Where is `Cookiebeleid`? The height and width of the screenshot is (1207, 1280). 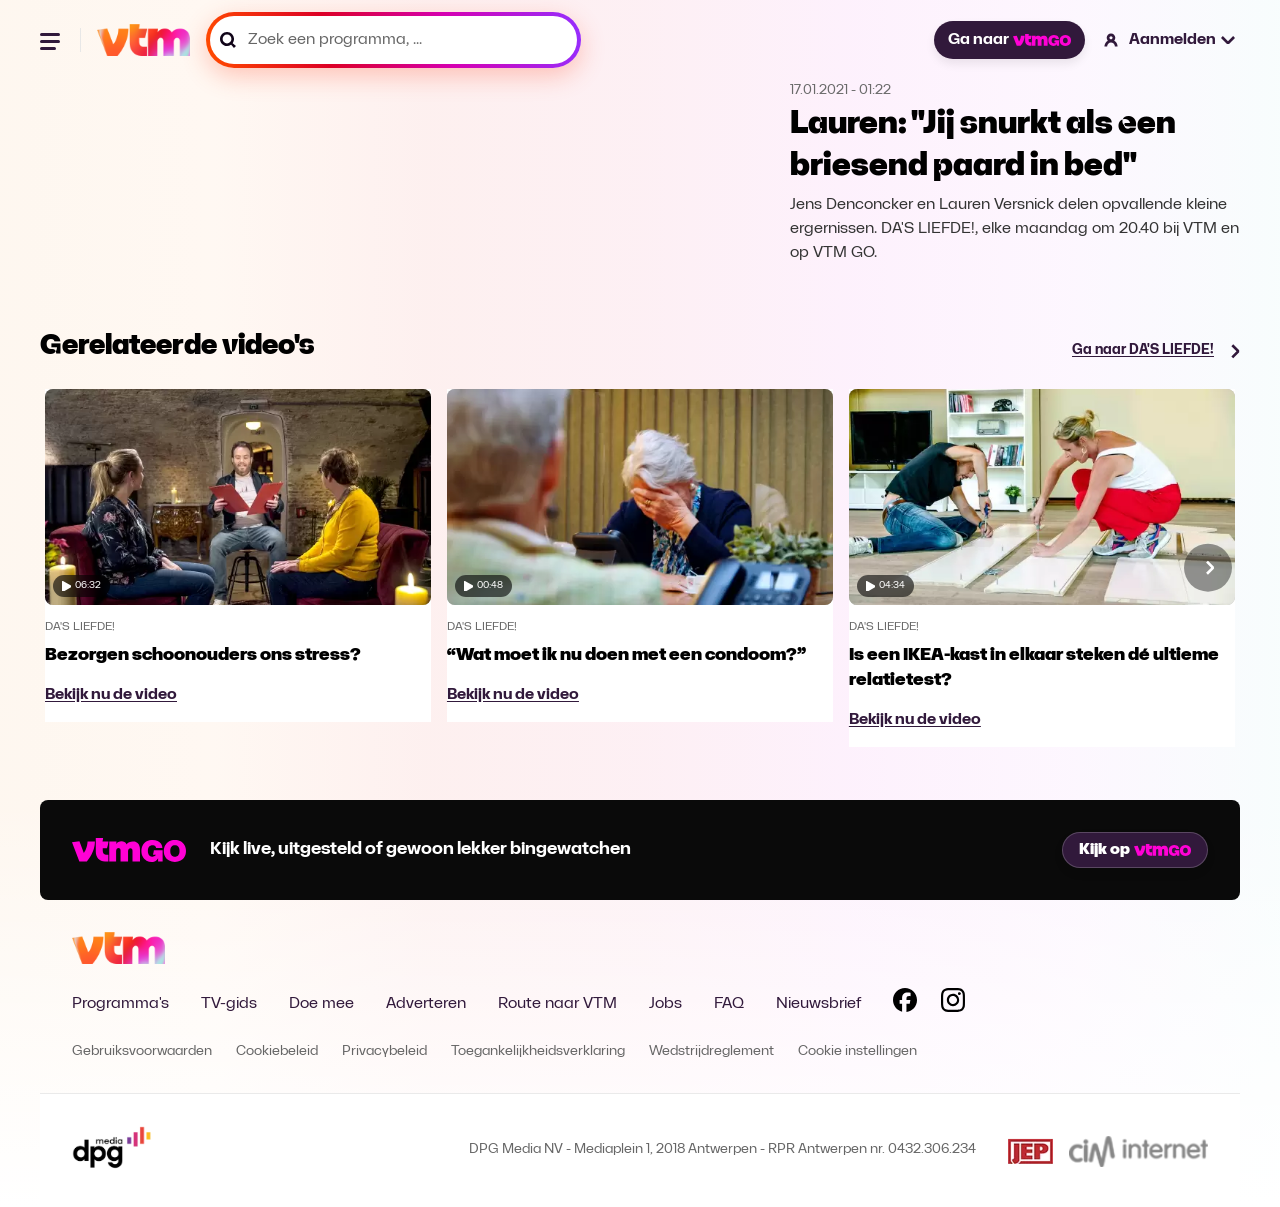 Cookiebeleid is located at coordinates (277, 1051).